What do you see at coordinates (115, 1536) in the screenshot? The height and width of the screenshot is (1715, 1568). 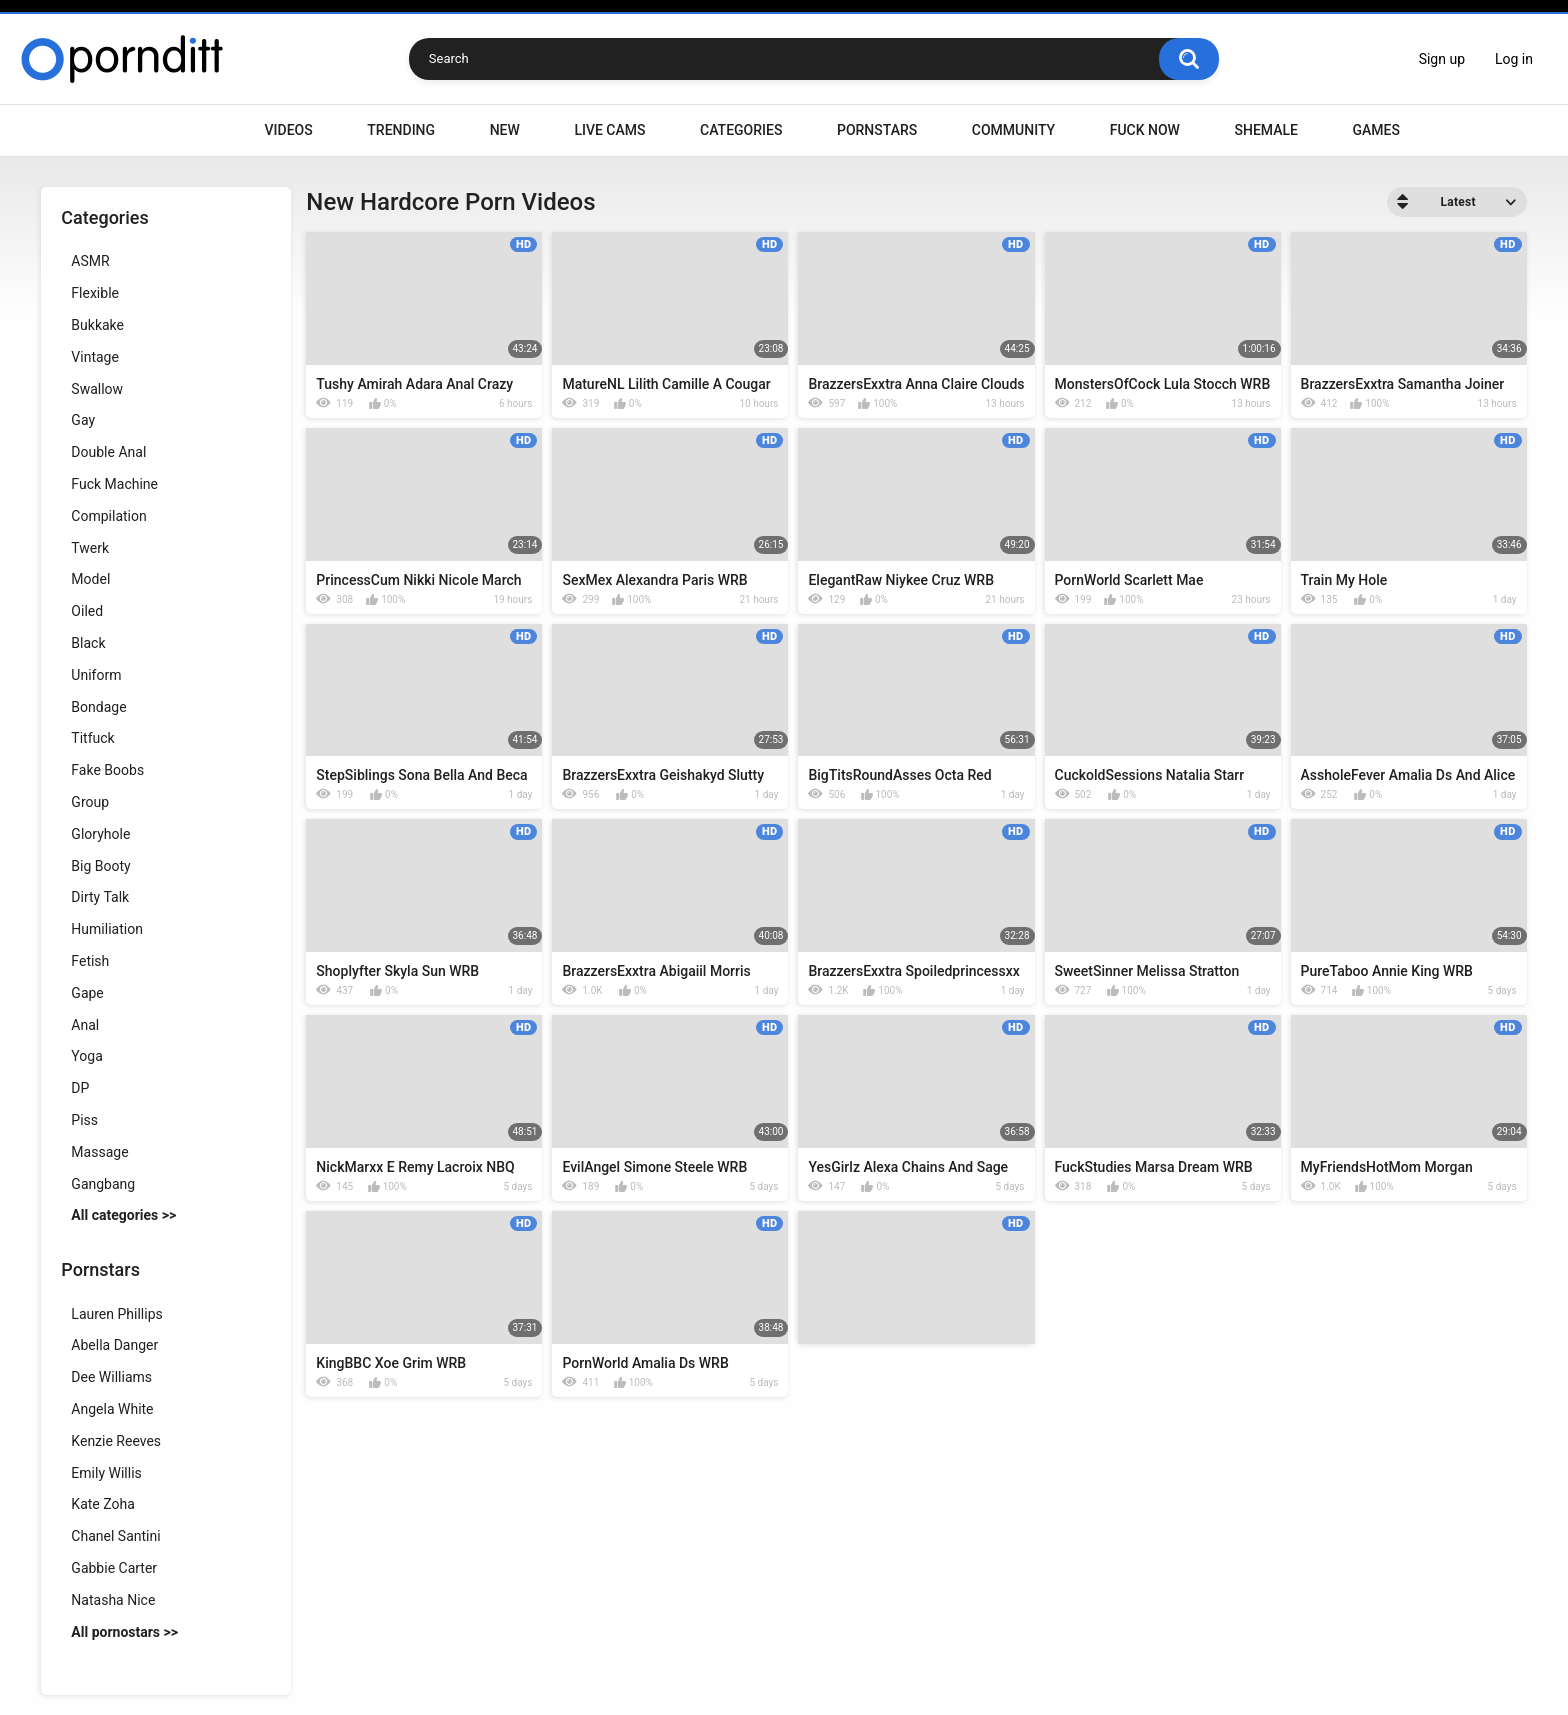 I see `Chanel Santini` at bounding box center [115, 1536].